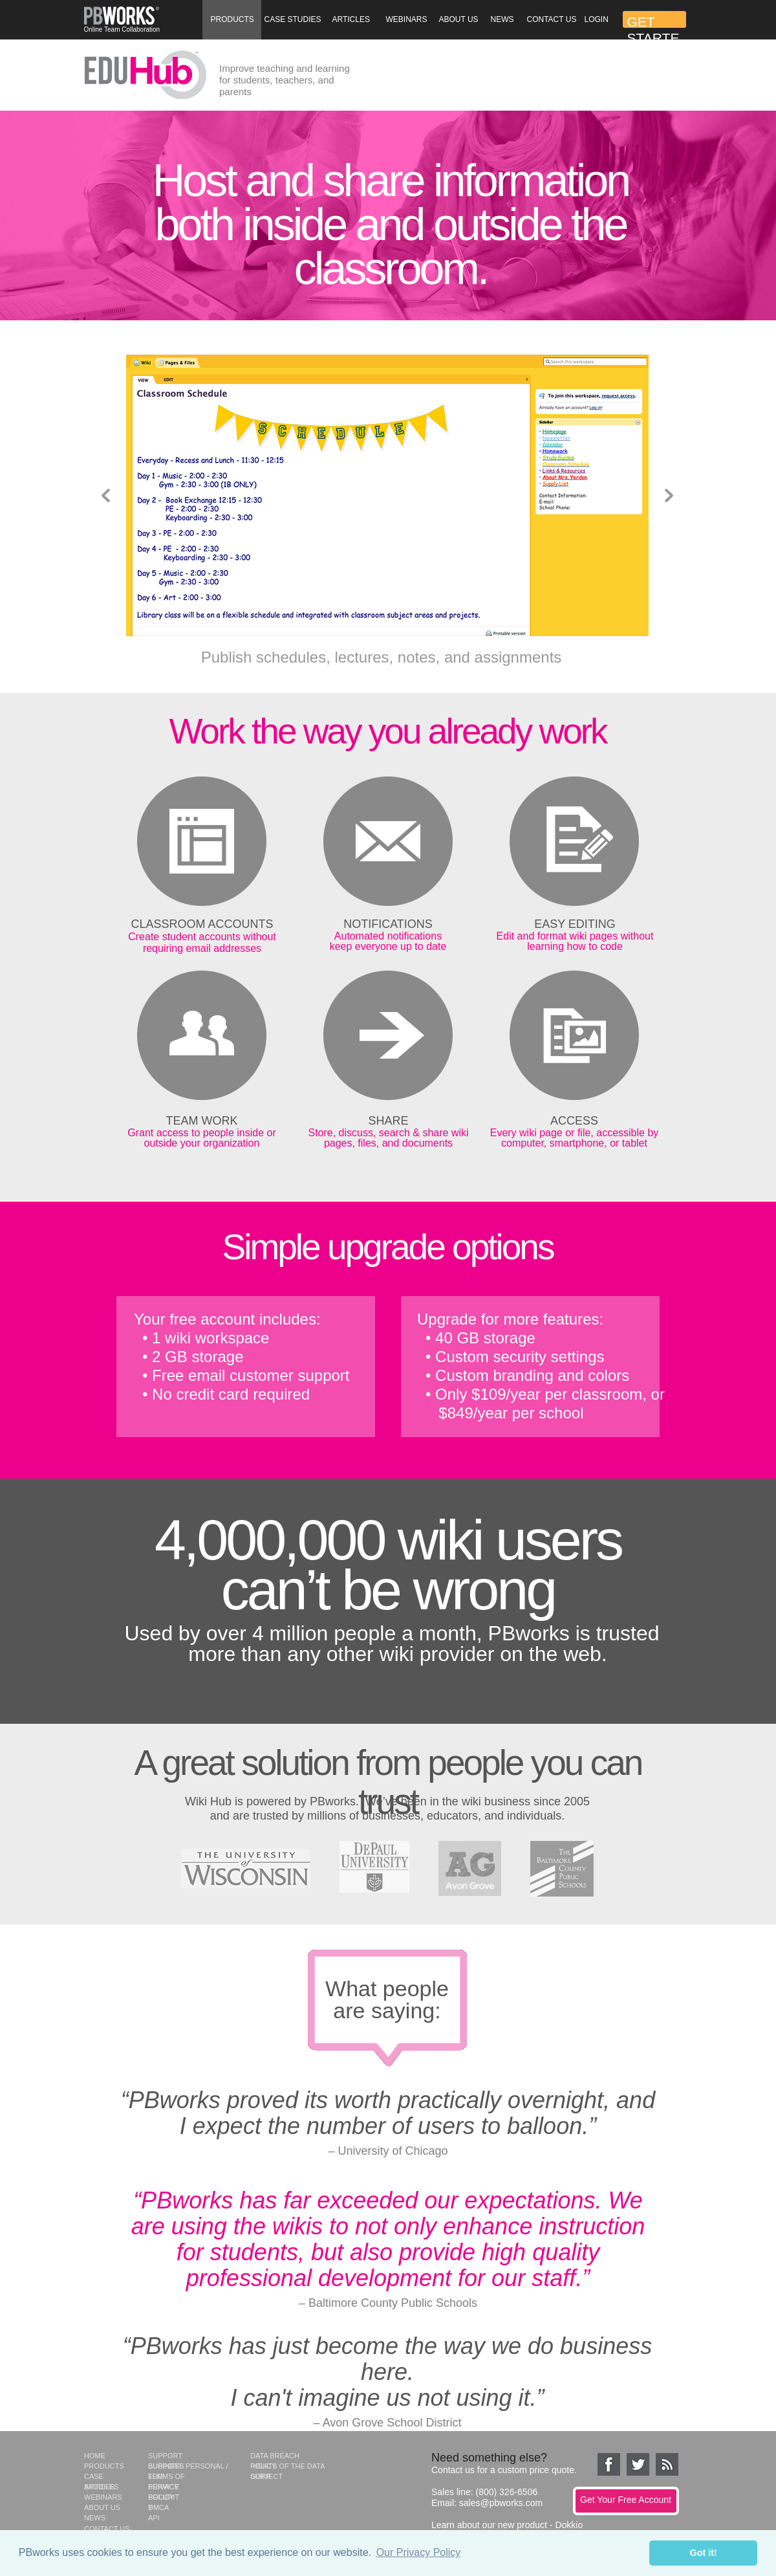 The width and height of the screenshot is (776, 2576). What do you see at coordinates (418, 2552) in the screenshot?
I see `Our Privacy Policy [button]` at bounding box center [418, 2552].